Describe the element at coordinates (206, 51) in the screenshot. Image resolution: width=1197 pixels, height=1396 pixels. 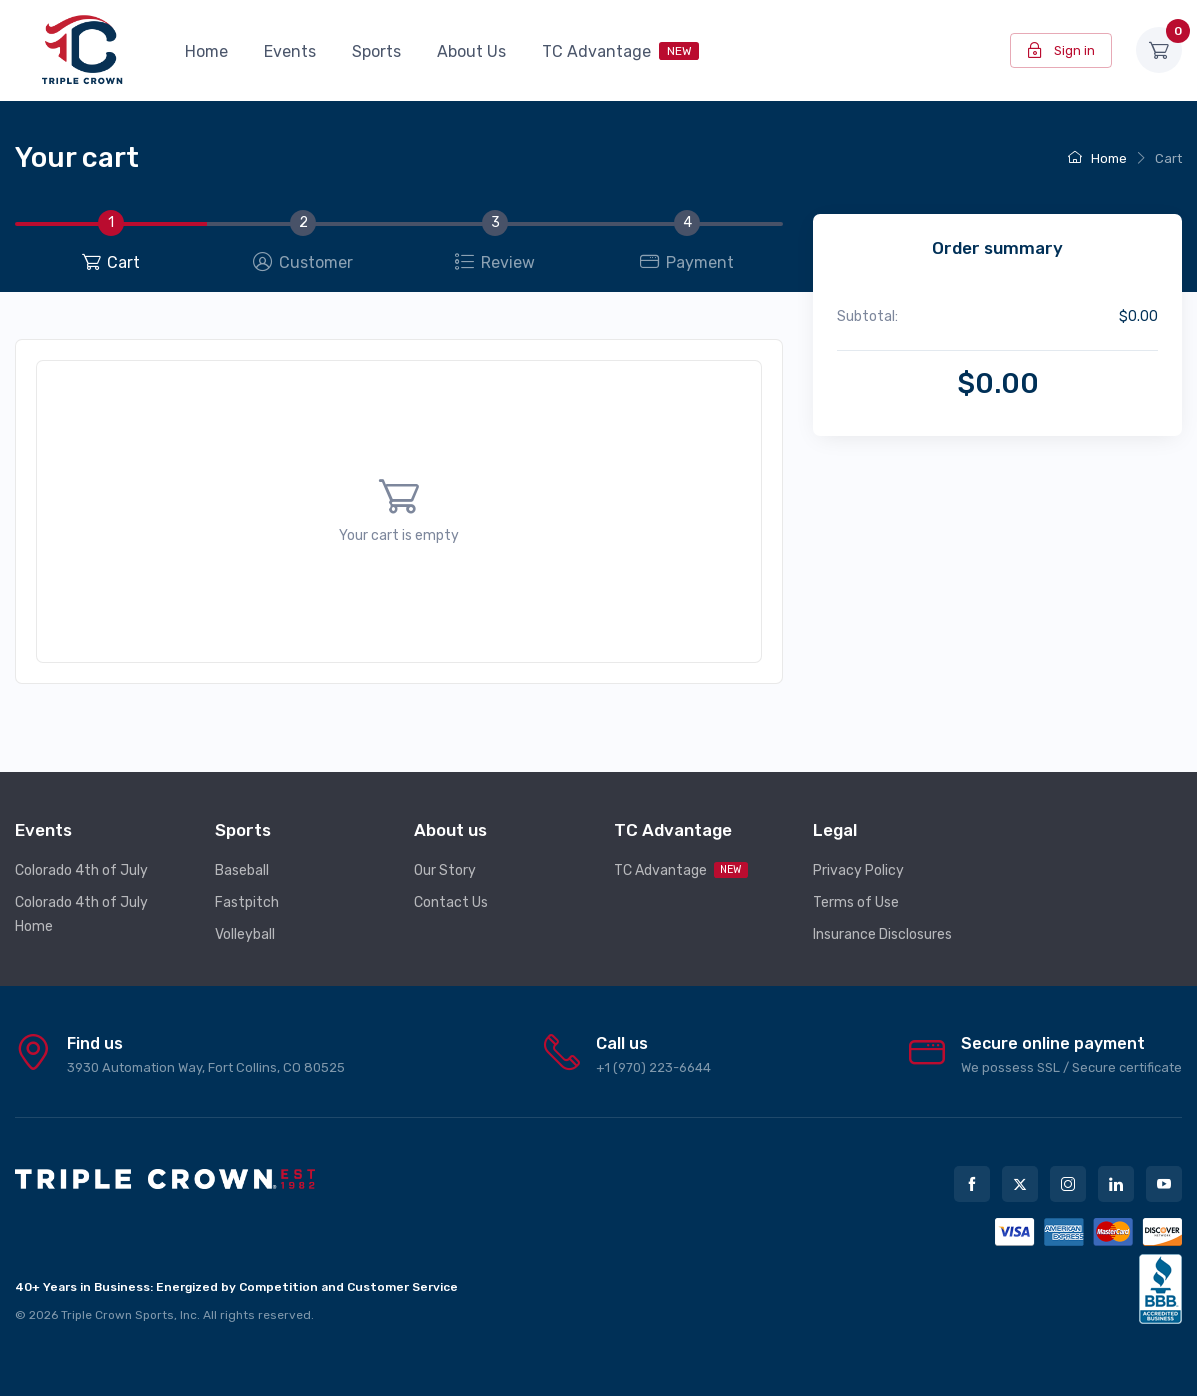
I see `Home` at that location.